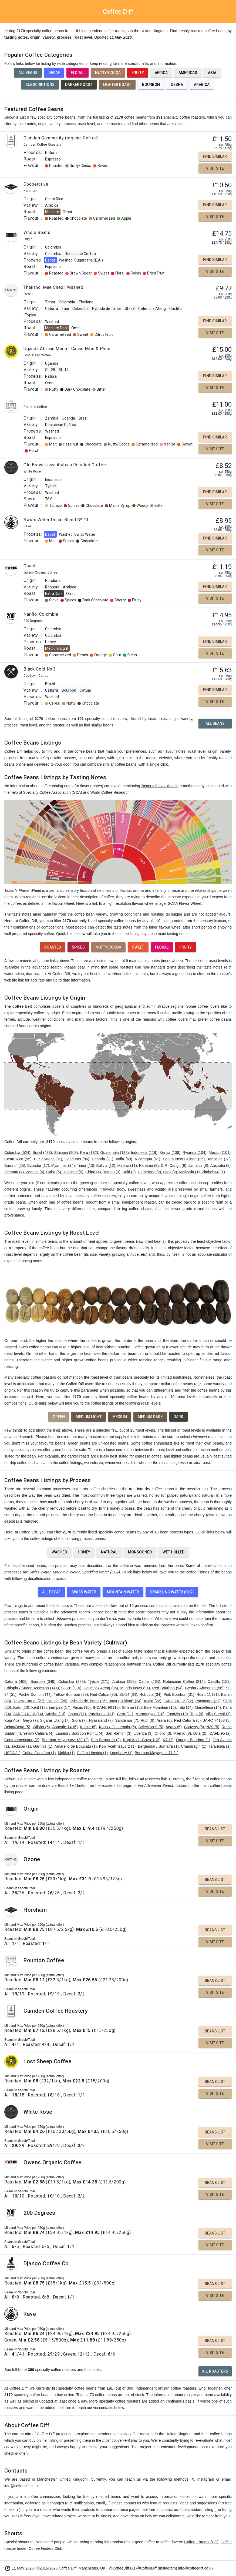  Describe the element at coordinates (132, 1707) in the screenshot. I see `Gimma (15)` at that location.